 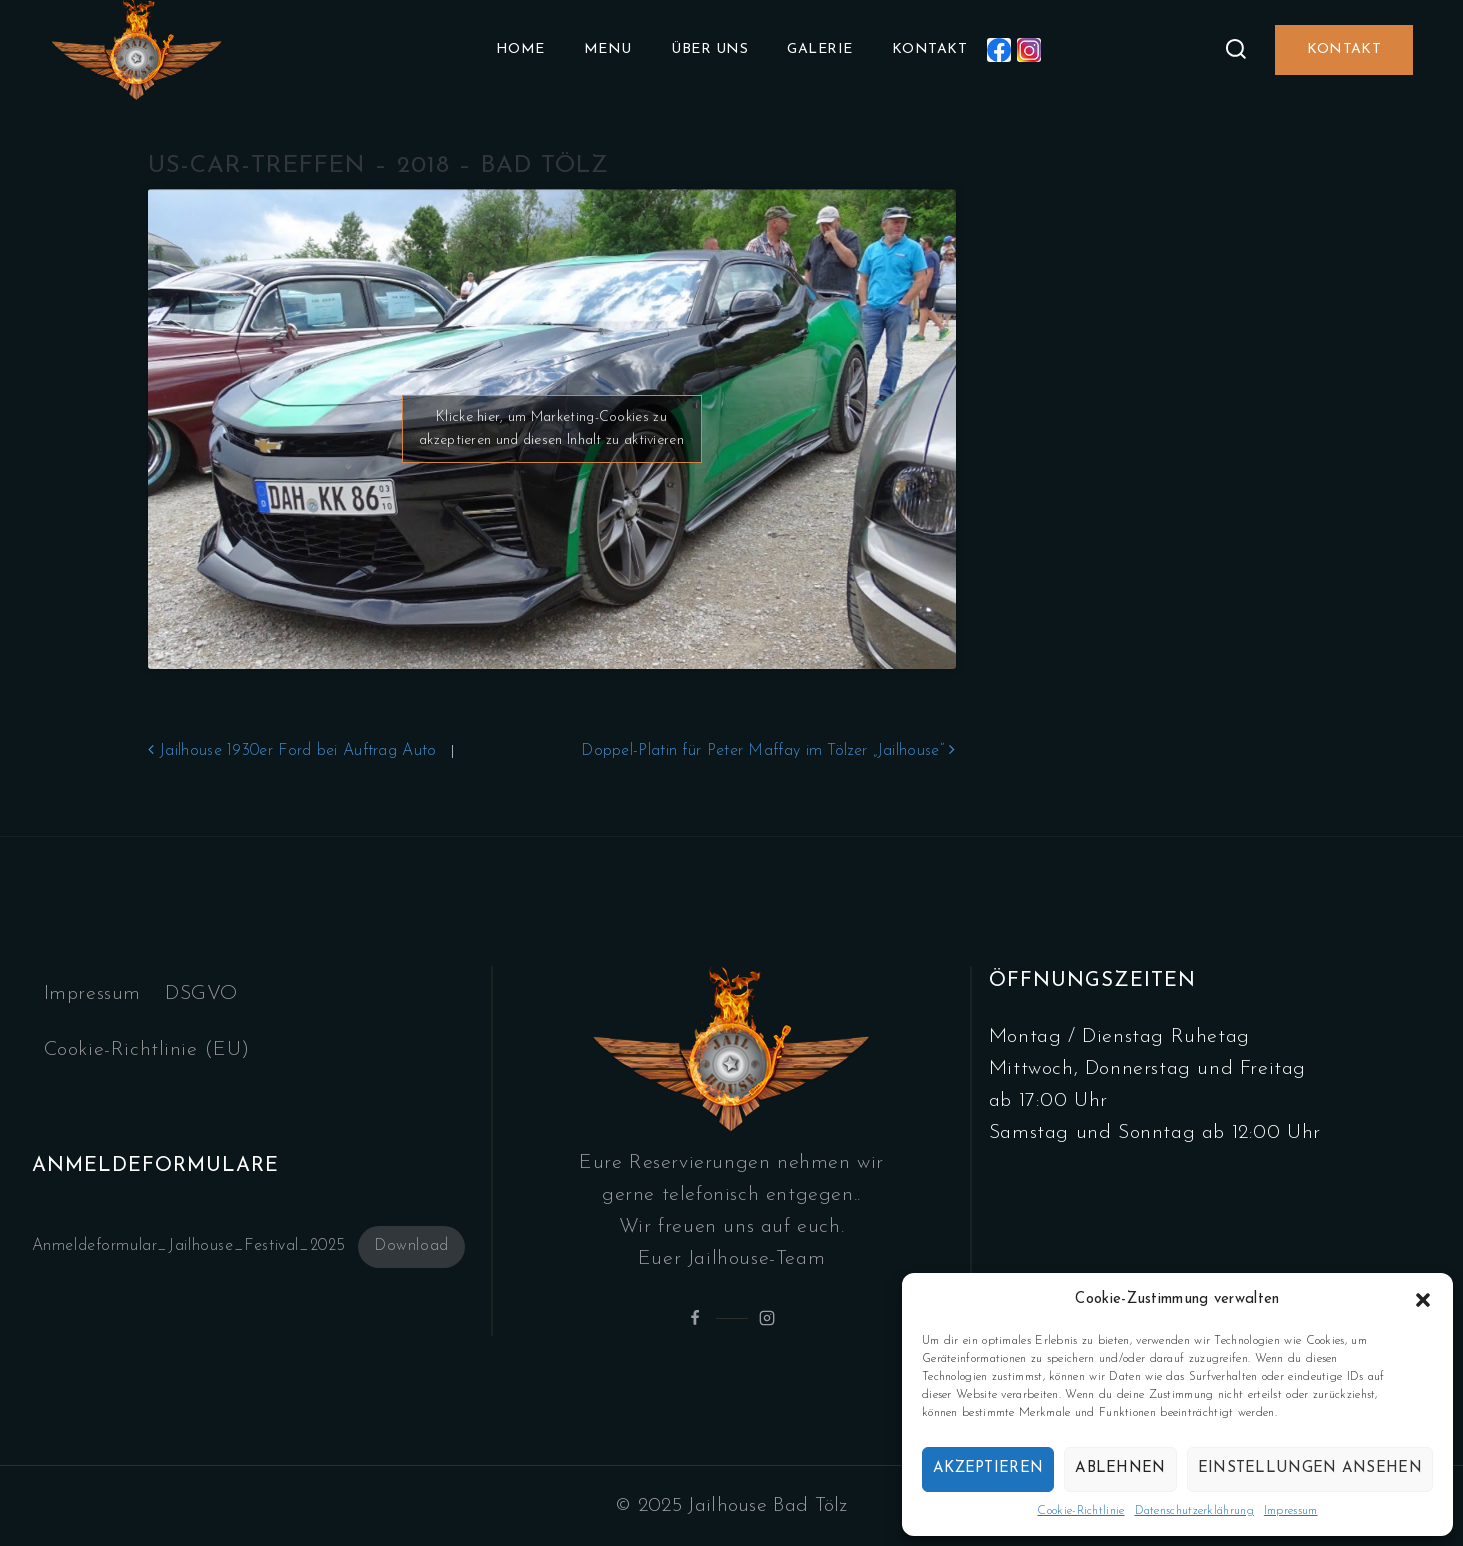 What do you see at coordinates (930, 49) in the screenshot?
I see `Kontakt` at bounding box center [930, 49].